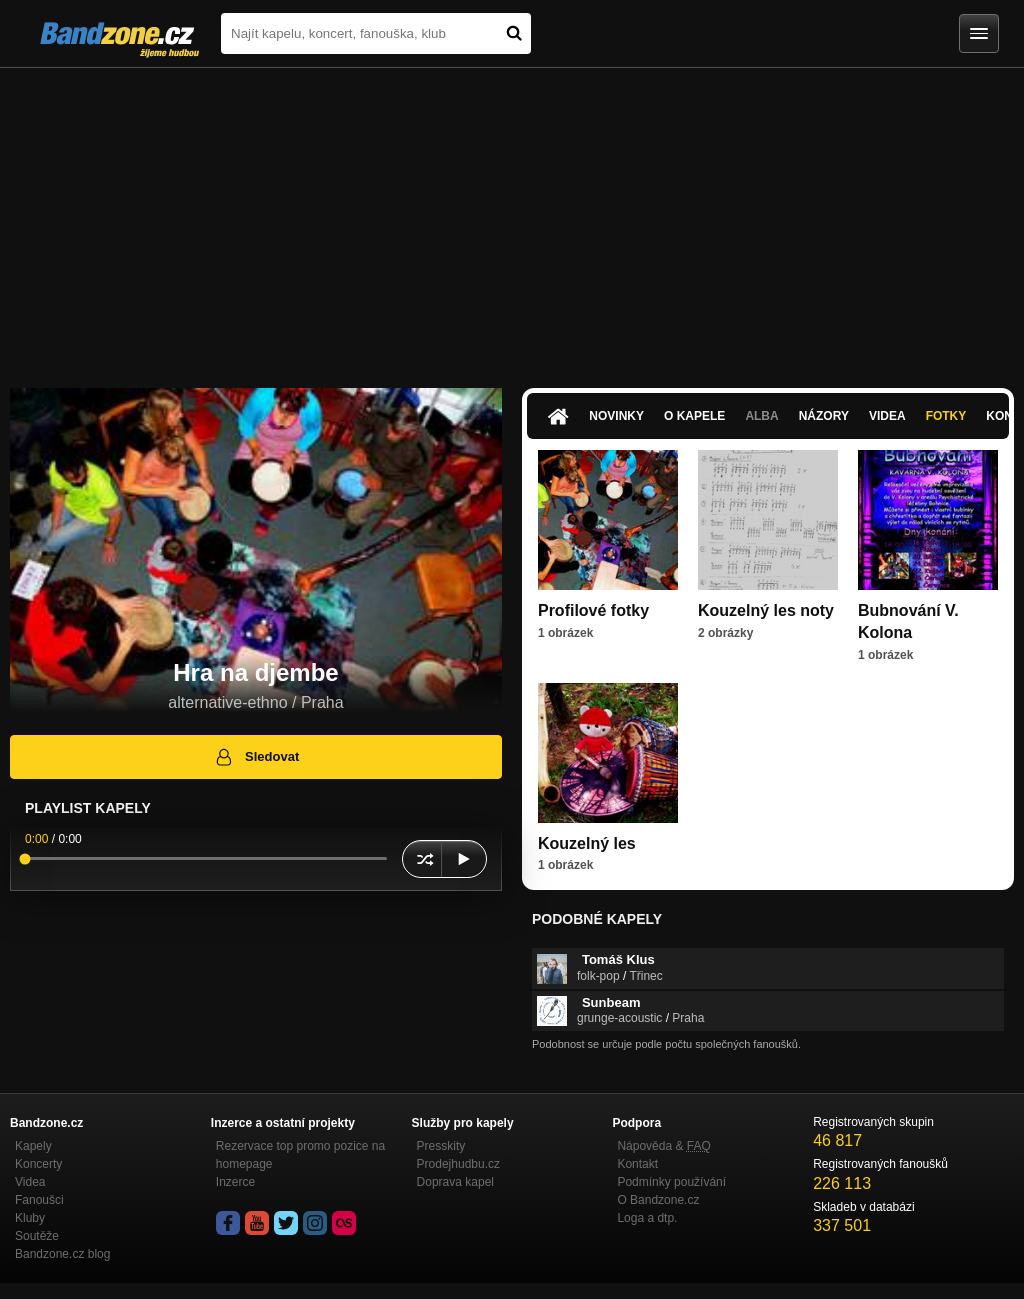 The width and height of the screenshot is (1024, 1299). I want to click on Alba, so click(761, 416).